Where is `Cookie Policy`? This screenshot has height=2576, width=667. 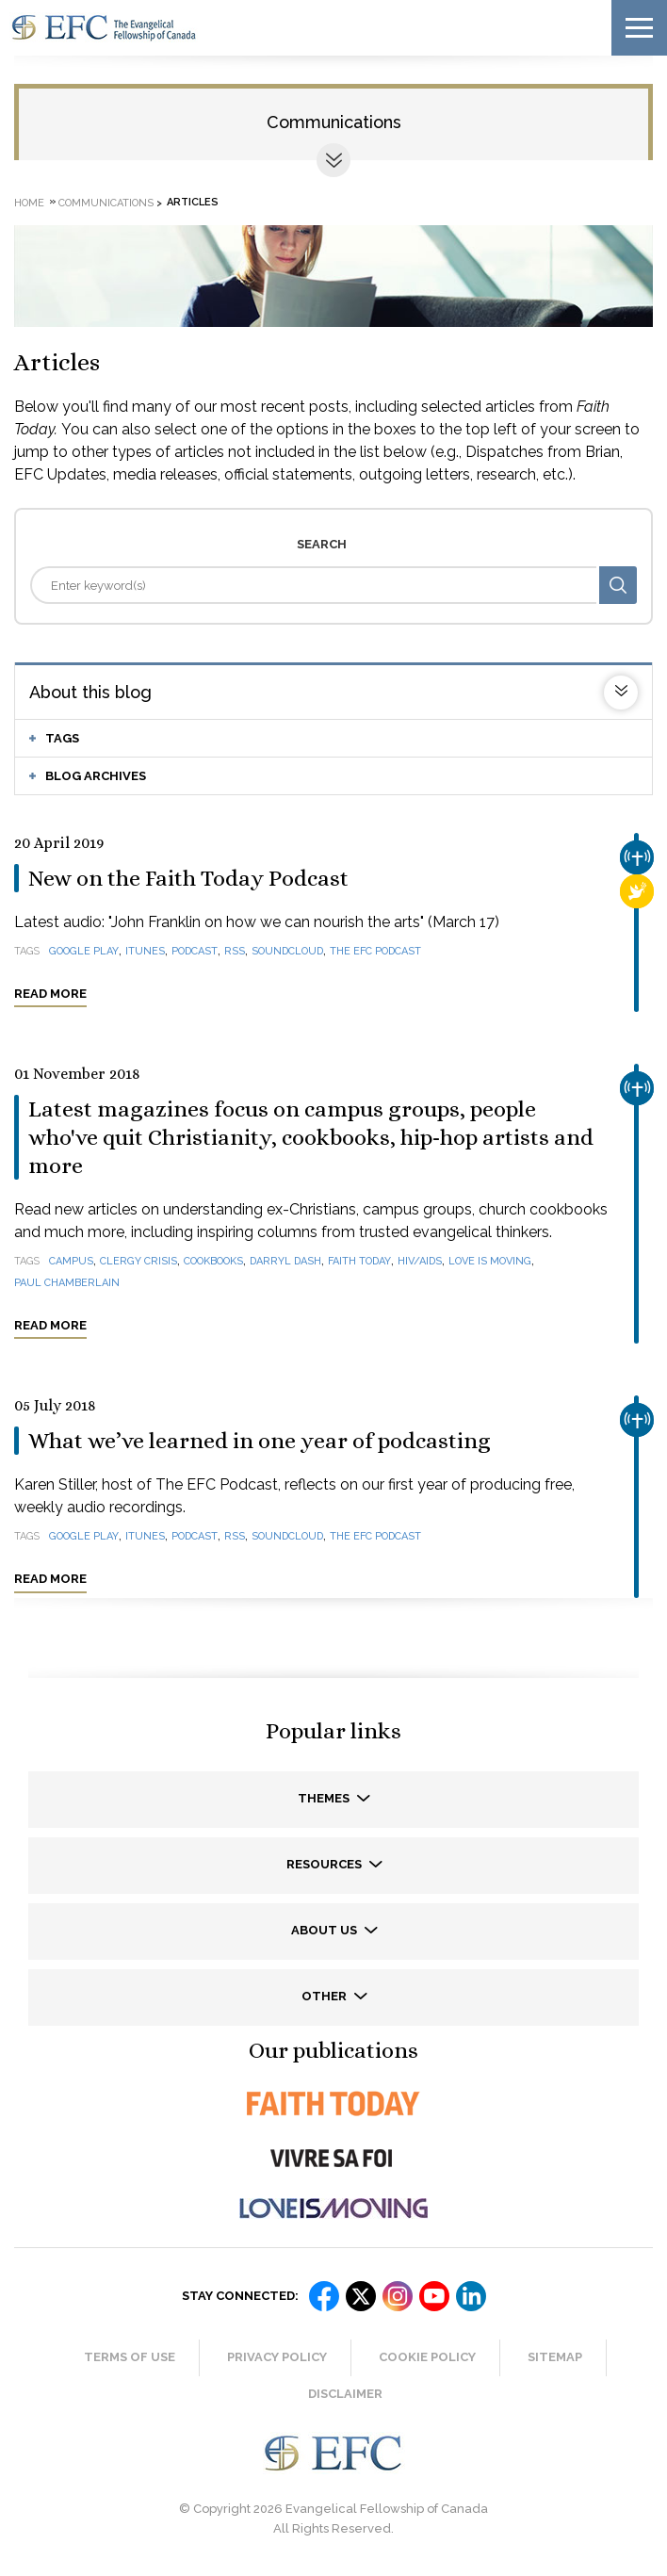
Cookie Policy is located at coordinates (427, 2357).